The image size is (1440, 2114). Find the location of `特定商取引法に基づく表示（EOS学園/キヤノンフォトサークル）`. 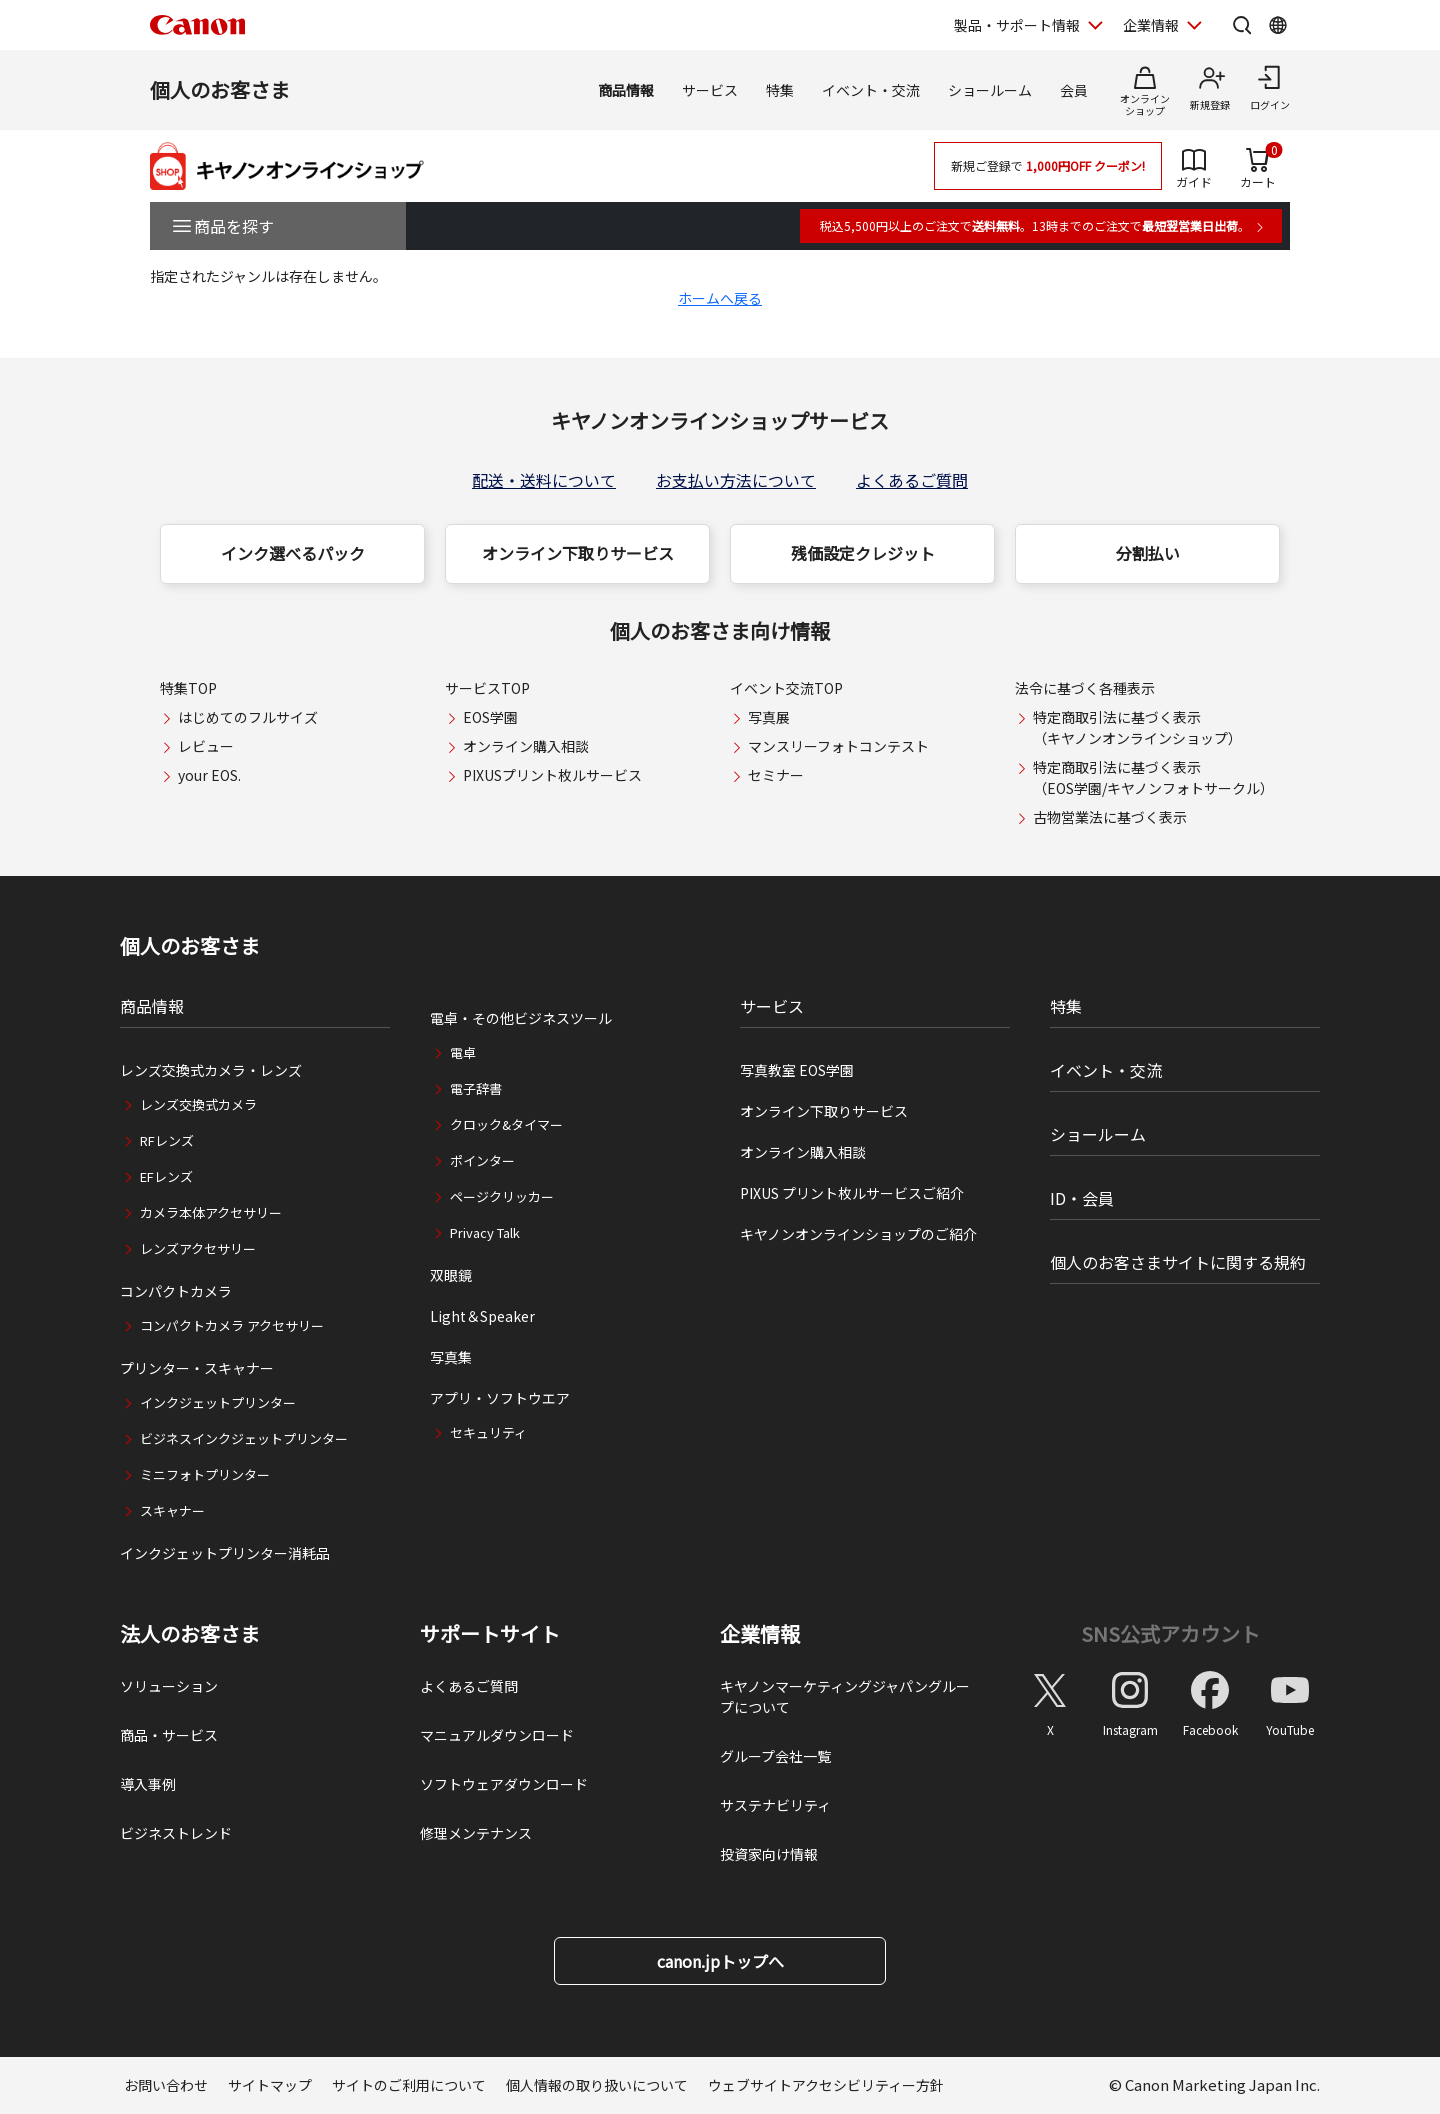

特定商取引法に基づく表示（EOS学園/キヤノンフォトサークル） is located at coordinates (1153, 777).